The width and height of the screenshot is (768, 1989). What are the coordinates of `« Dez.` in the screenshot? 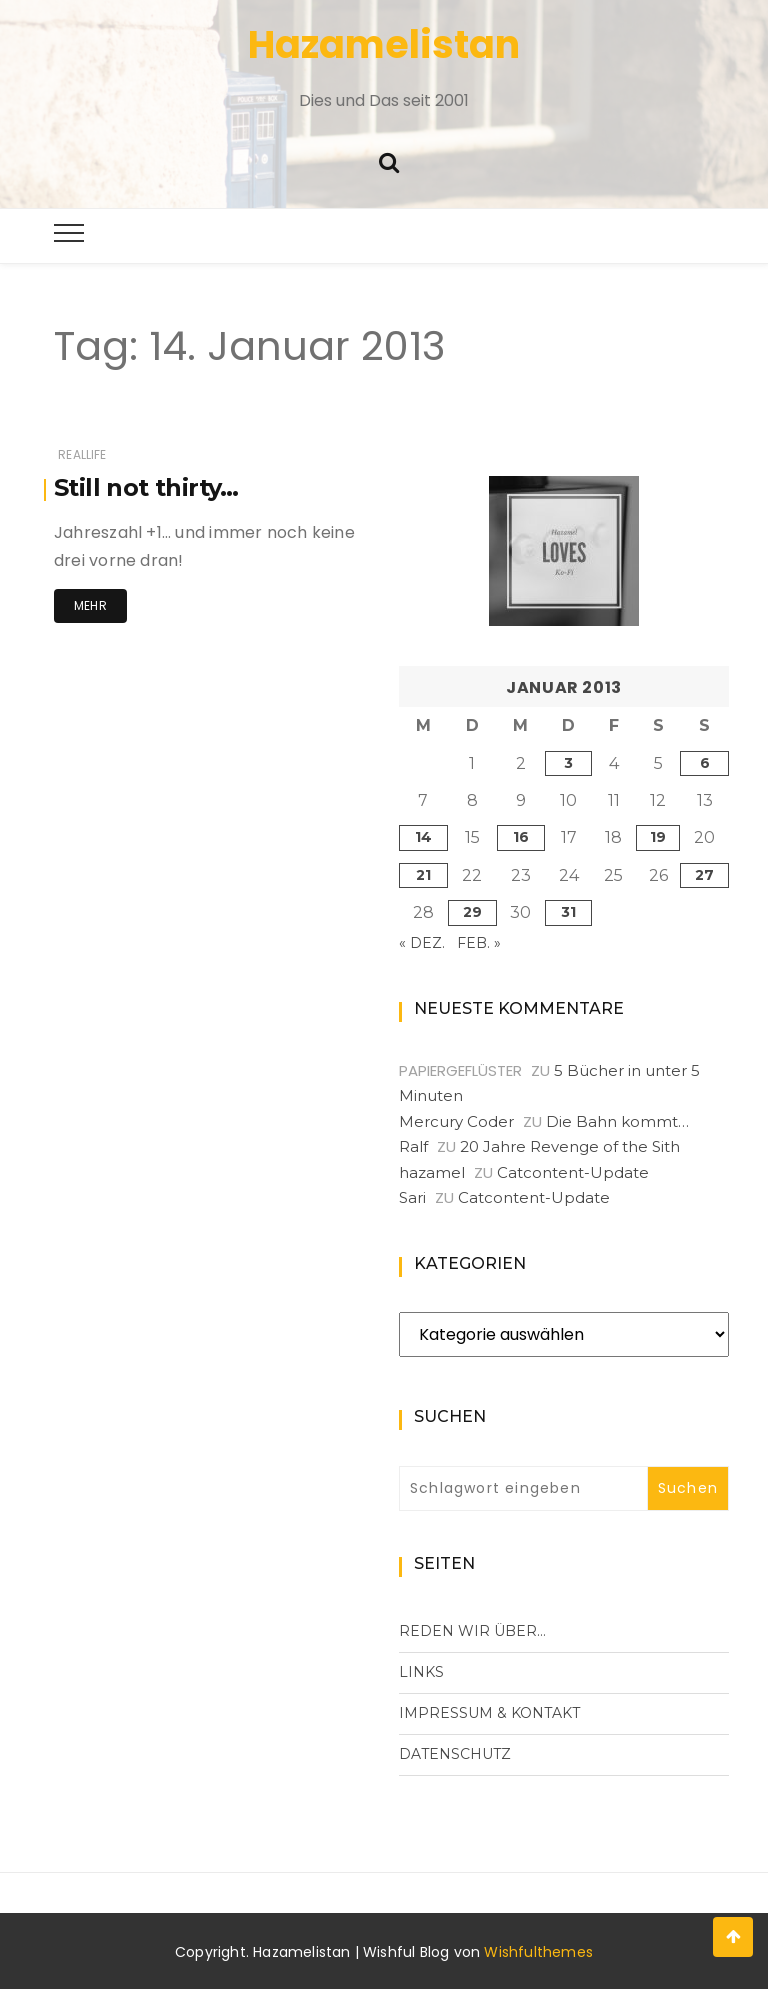 It's located at (422, 943).